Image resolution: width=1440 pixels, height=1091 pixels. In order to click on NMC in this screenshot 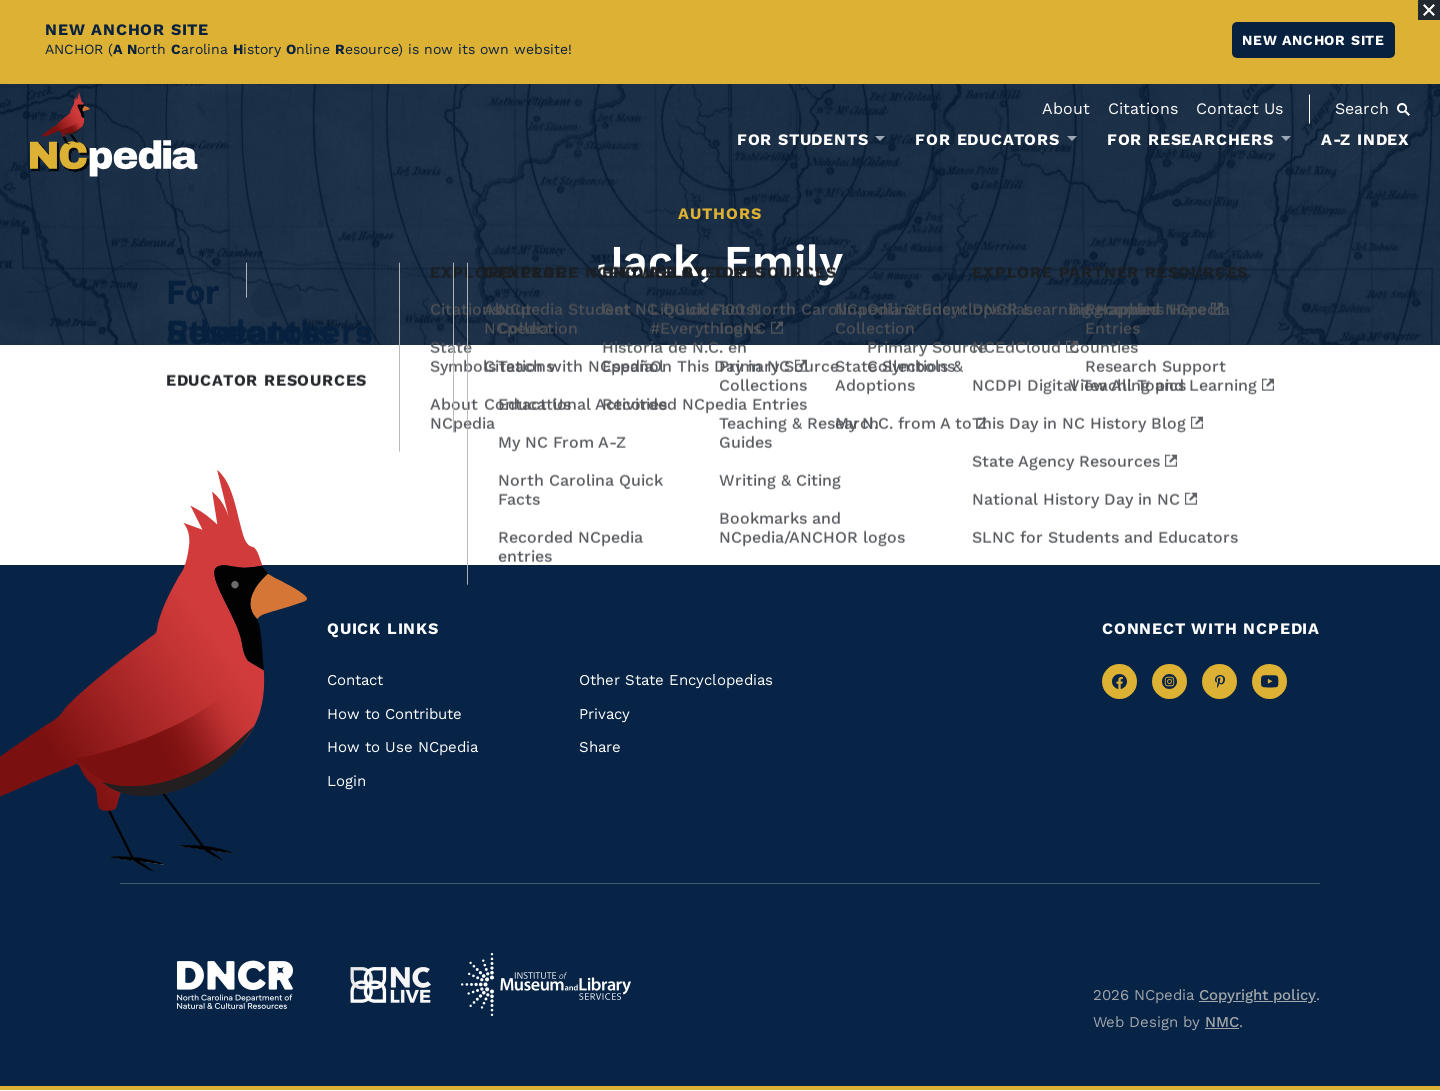, I will do `click(1222, 1022)`.